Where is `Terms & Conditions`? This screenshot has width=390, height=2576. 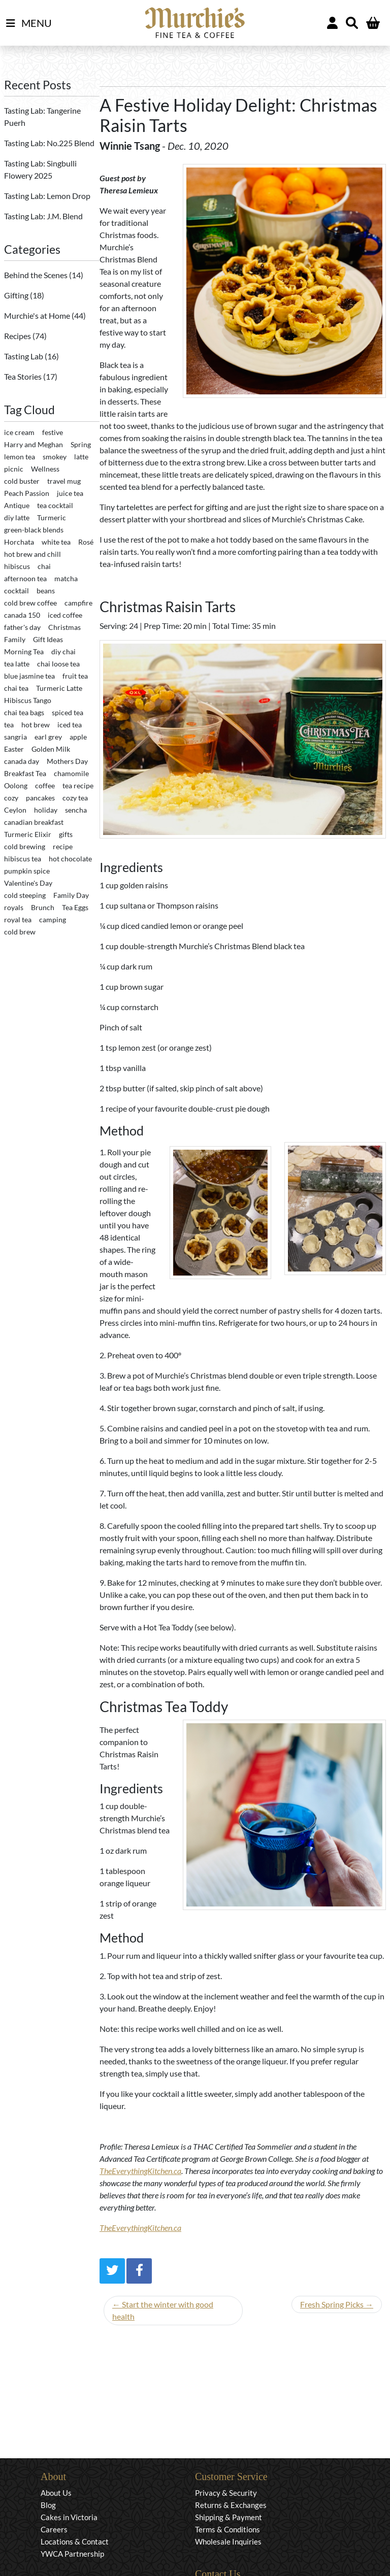 Terms & Conditions is located at coordinates (227, 2529).